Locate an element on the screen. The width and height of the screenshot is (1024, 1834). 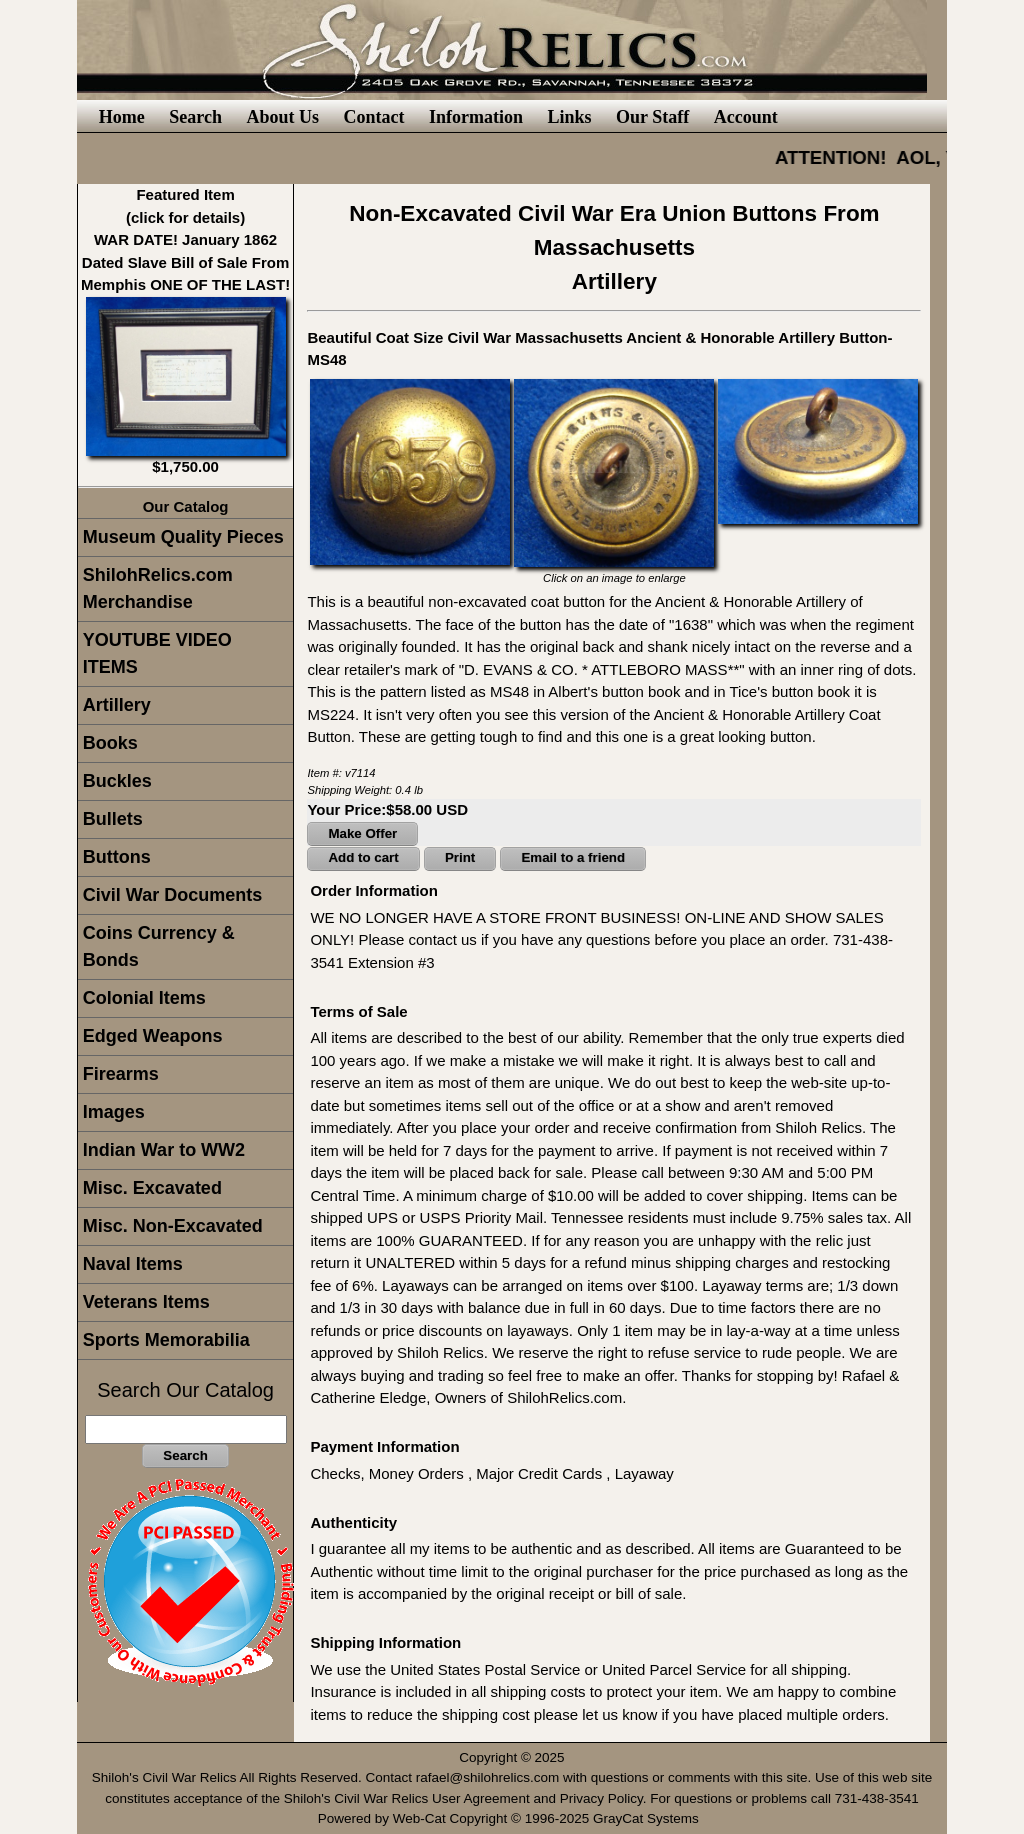
Misc. Non-Excavated is located at coordinates (173, 1226).